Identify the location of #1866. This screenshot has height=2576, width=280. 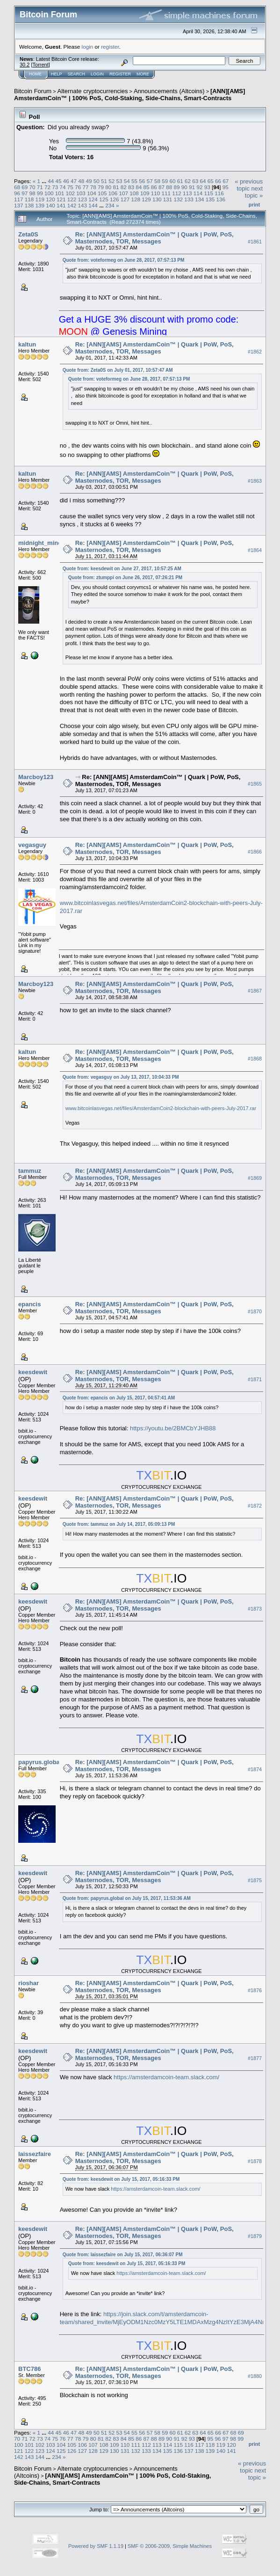
(255, 852).